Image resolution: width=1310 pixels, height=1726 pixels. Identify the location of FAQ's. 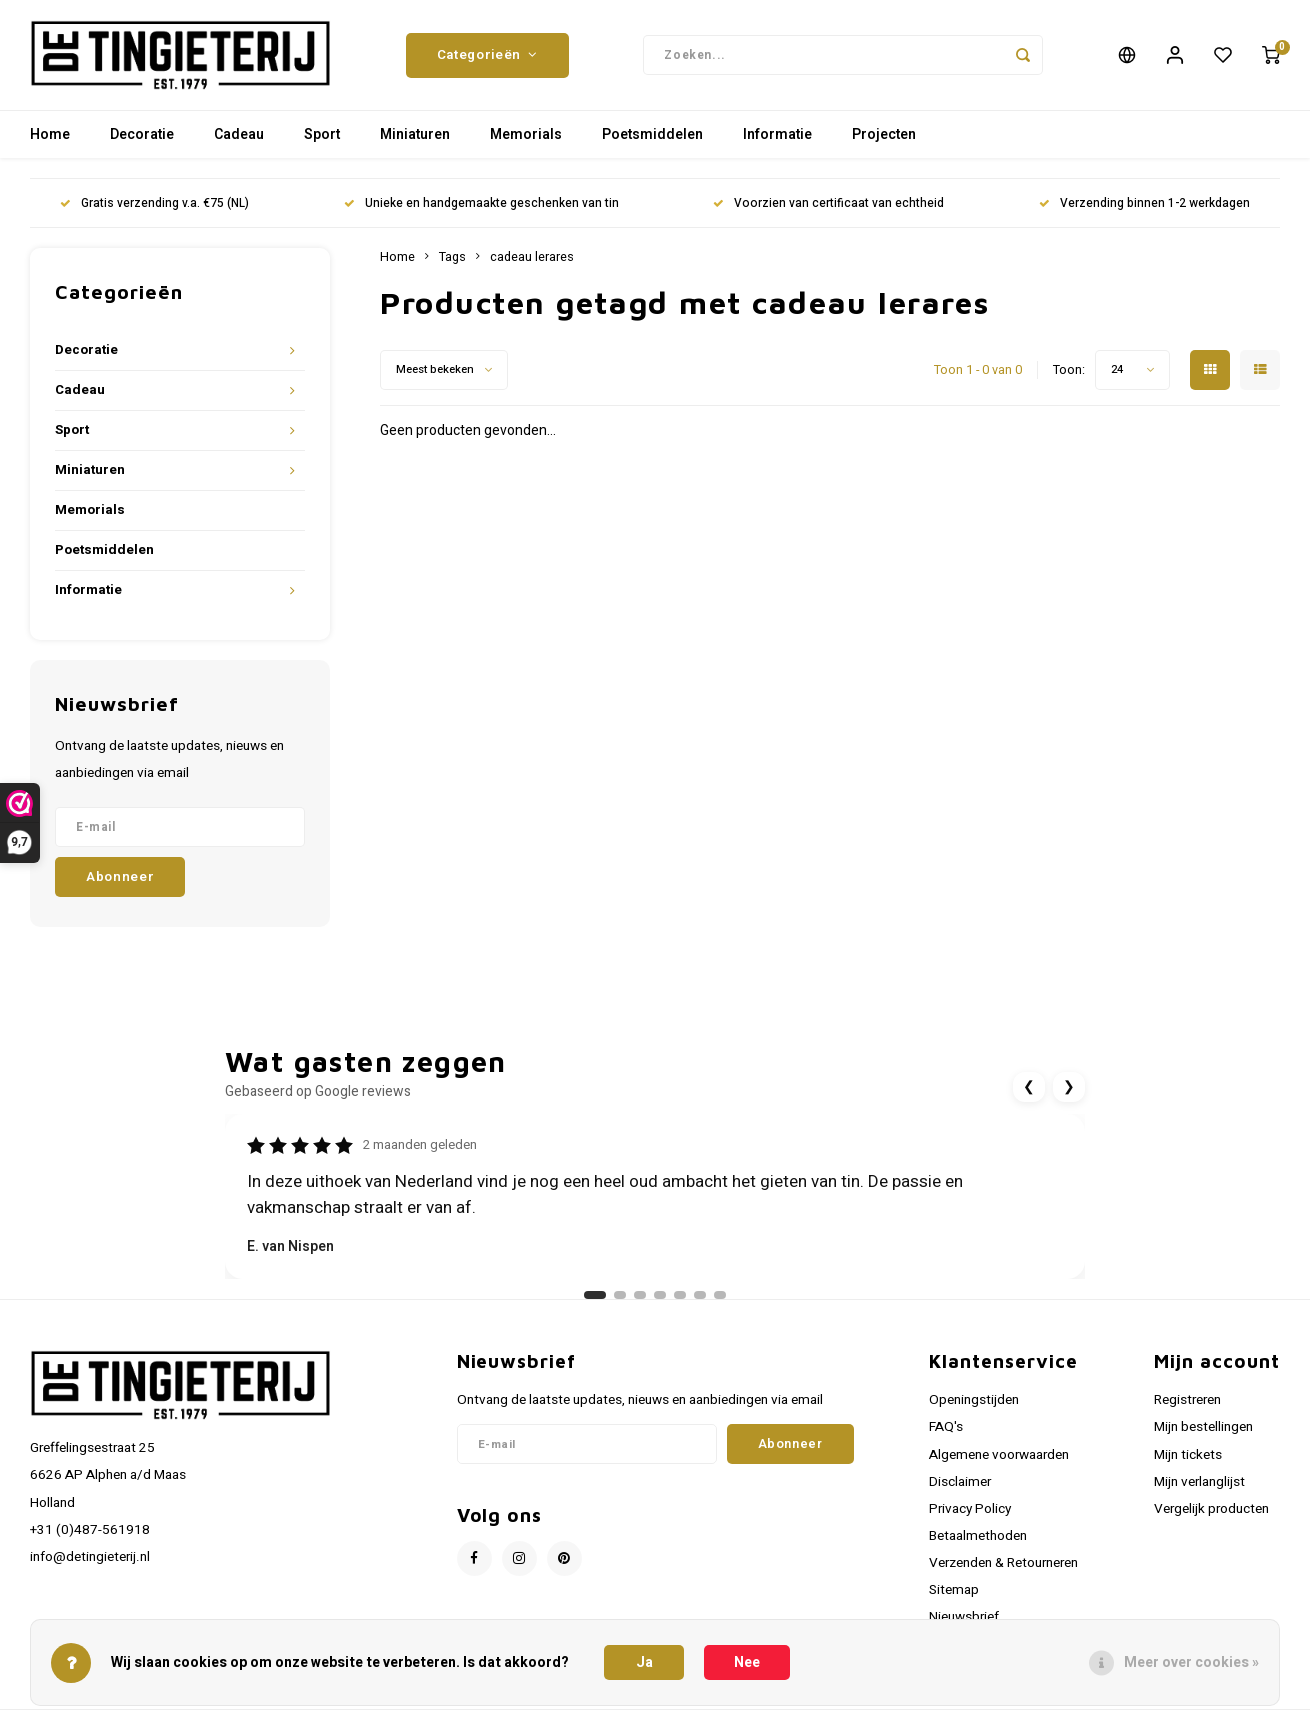
(946, 1427).